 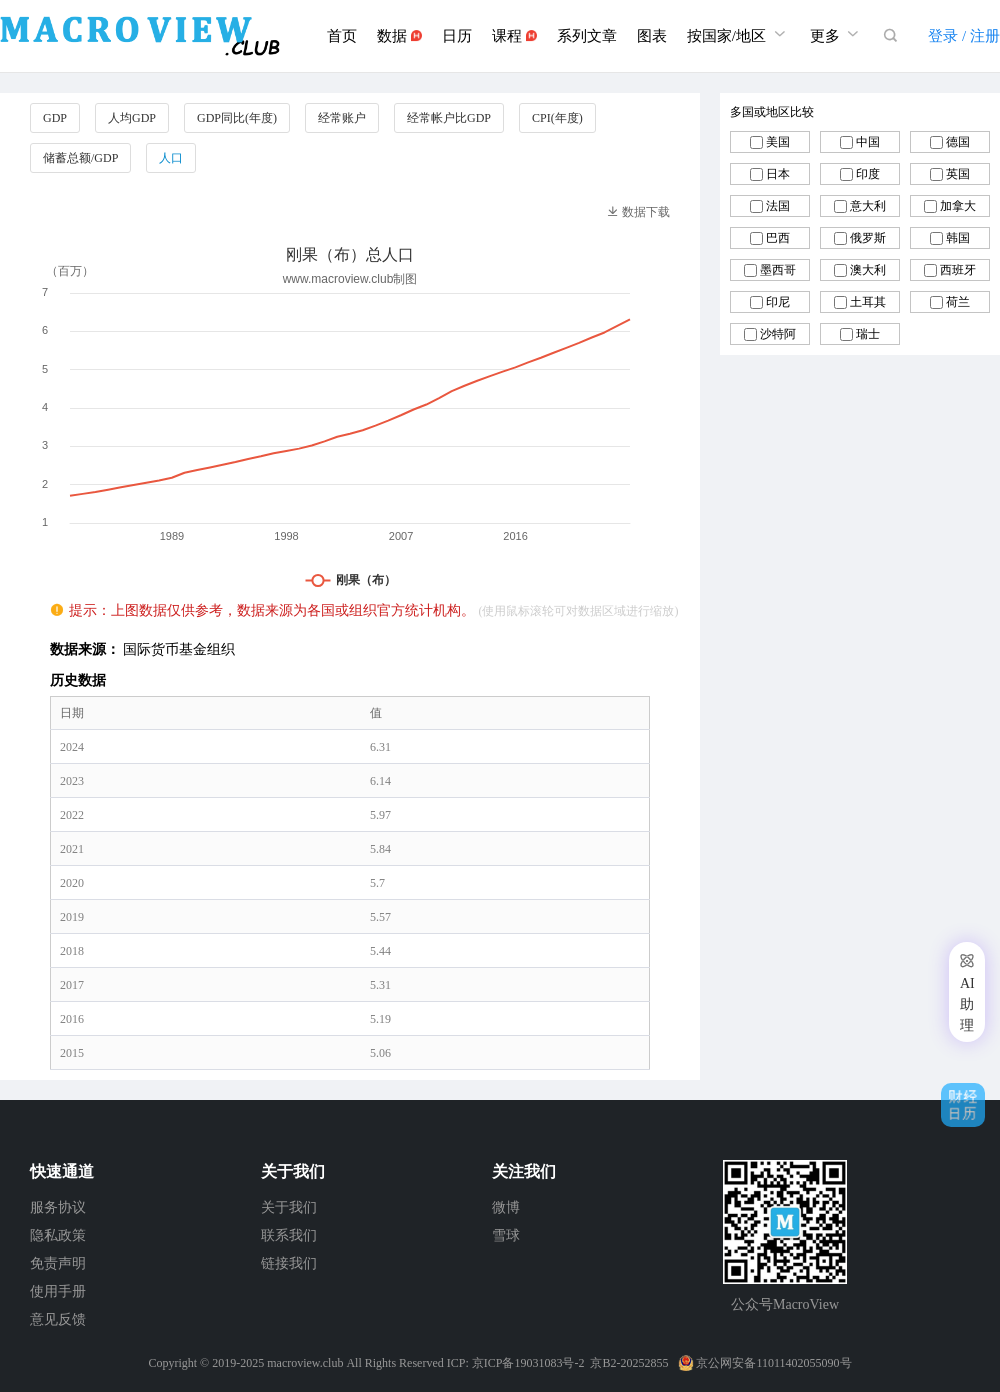 I want to click on 墨西哥, so click(x=778, y=270).